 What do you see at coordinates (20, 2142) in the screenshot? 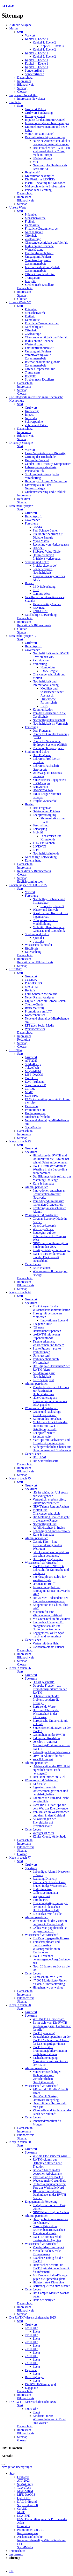
I see `Keep in touch 80` at bounding box center [20, 2142].